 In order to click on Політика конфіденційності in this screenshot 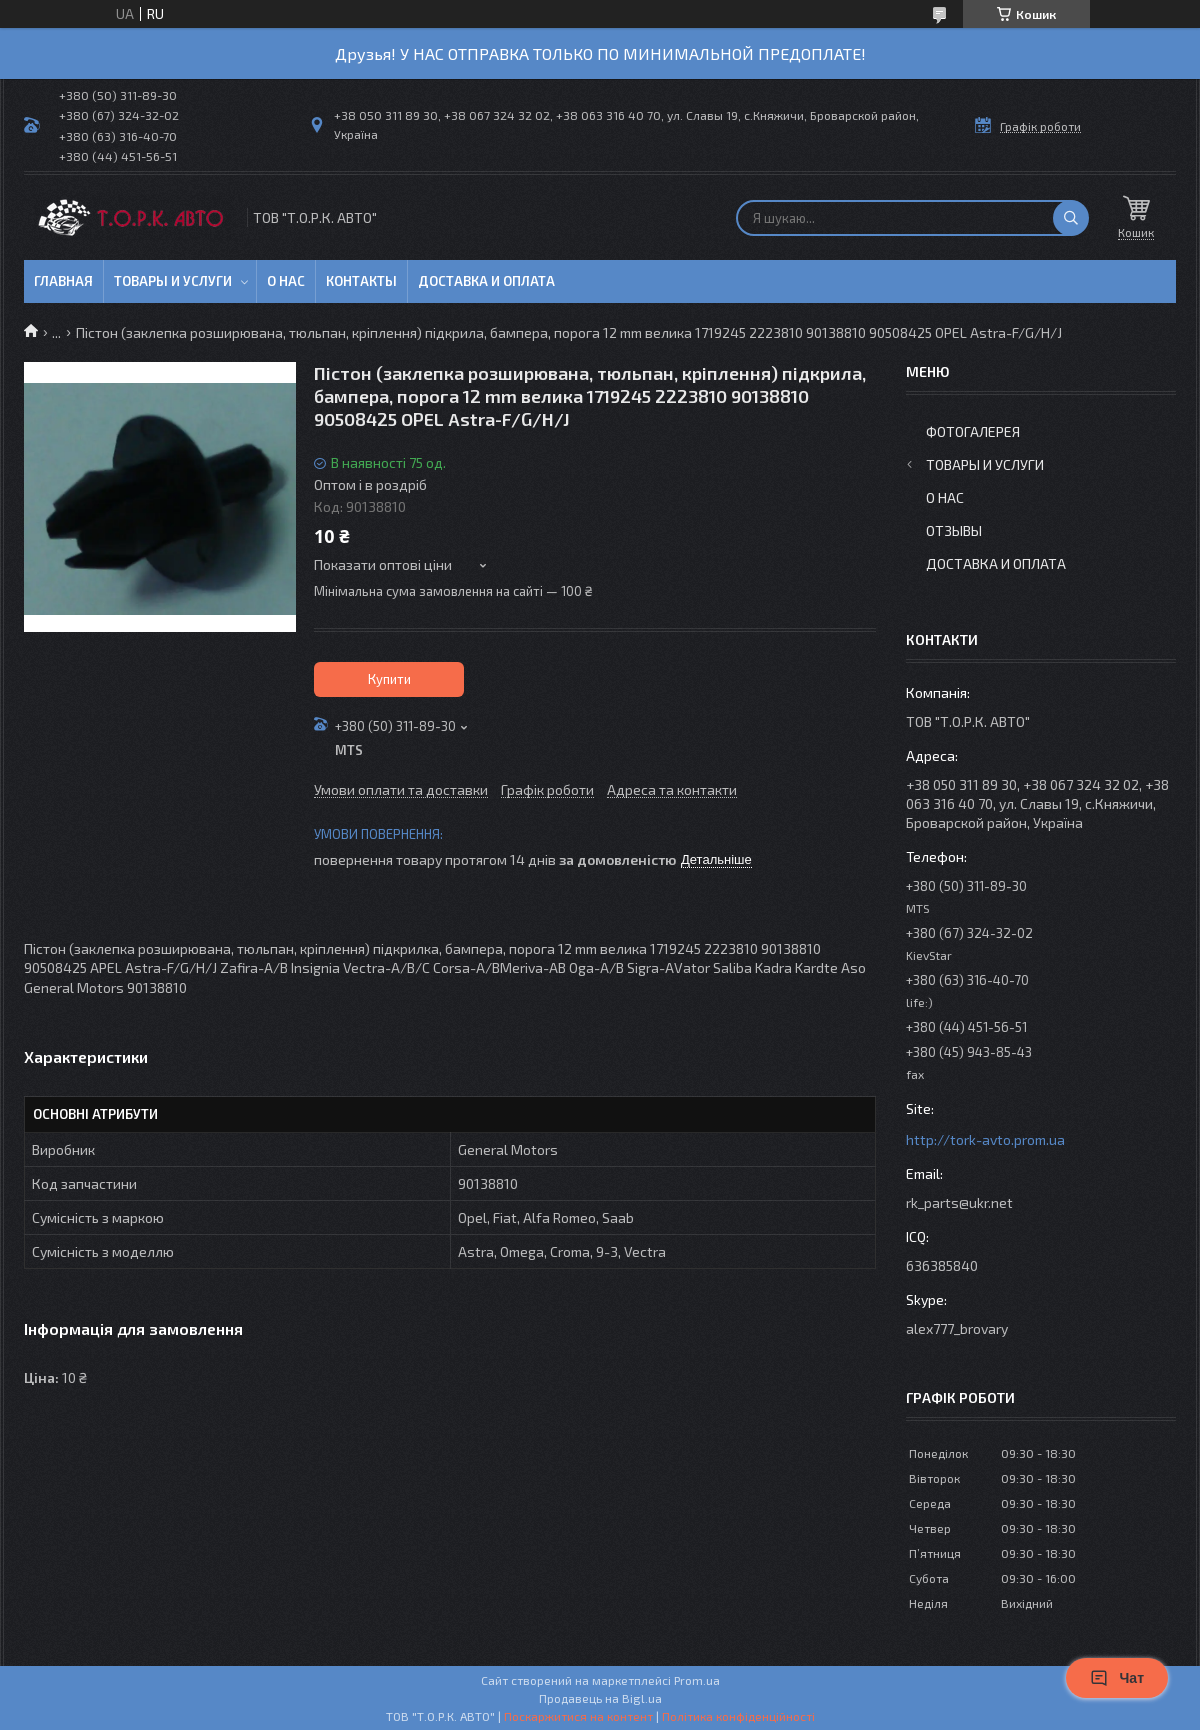, I will do `click(738, 1716)`.